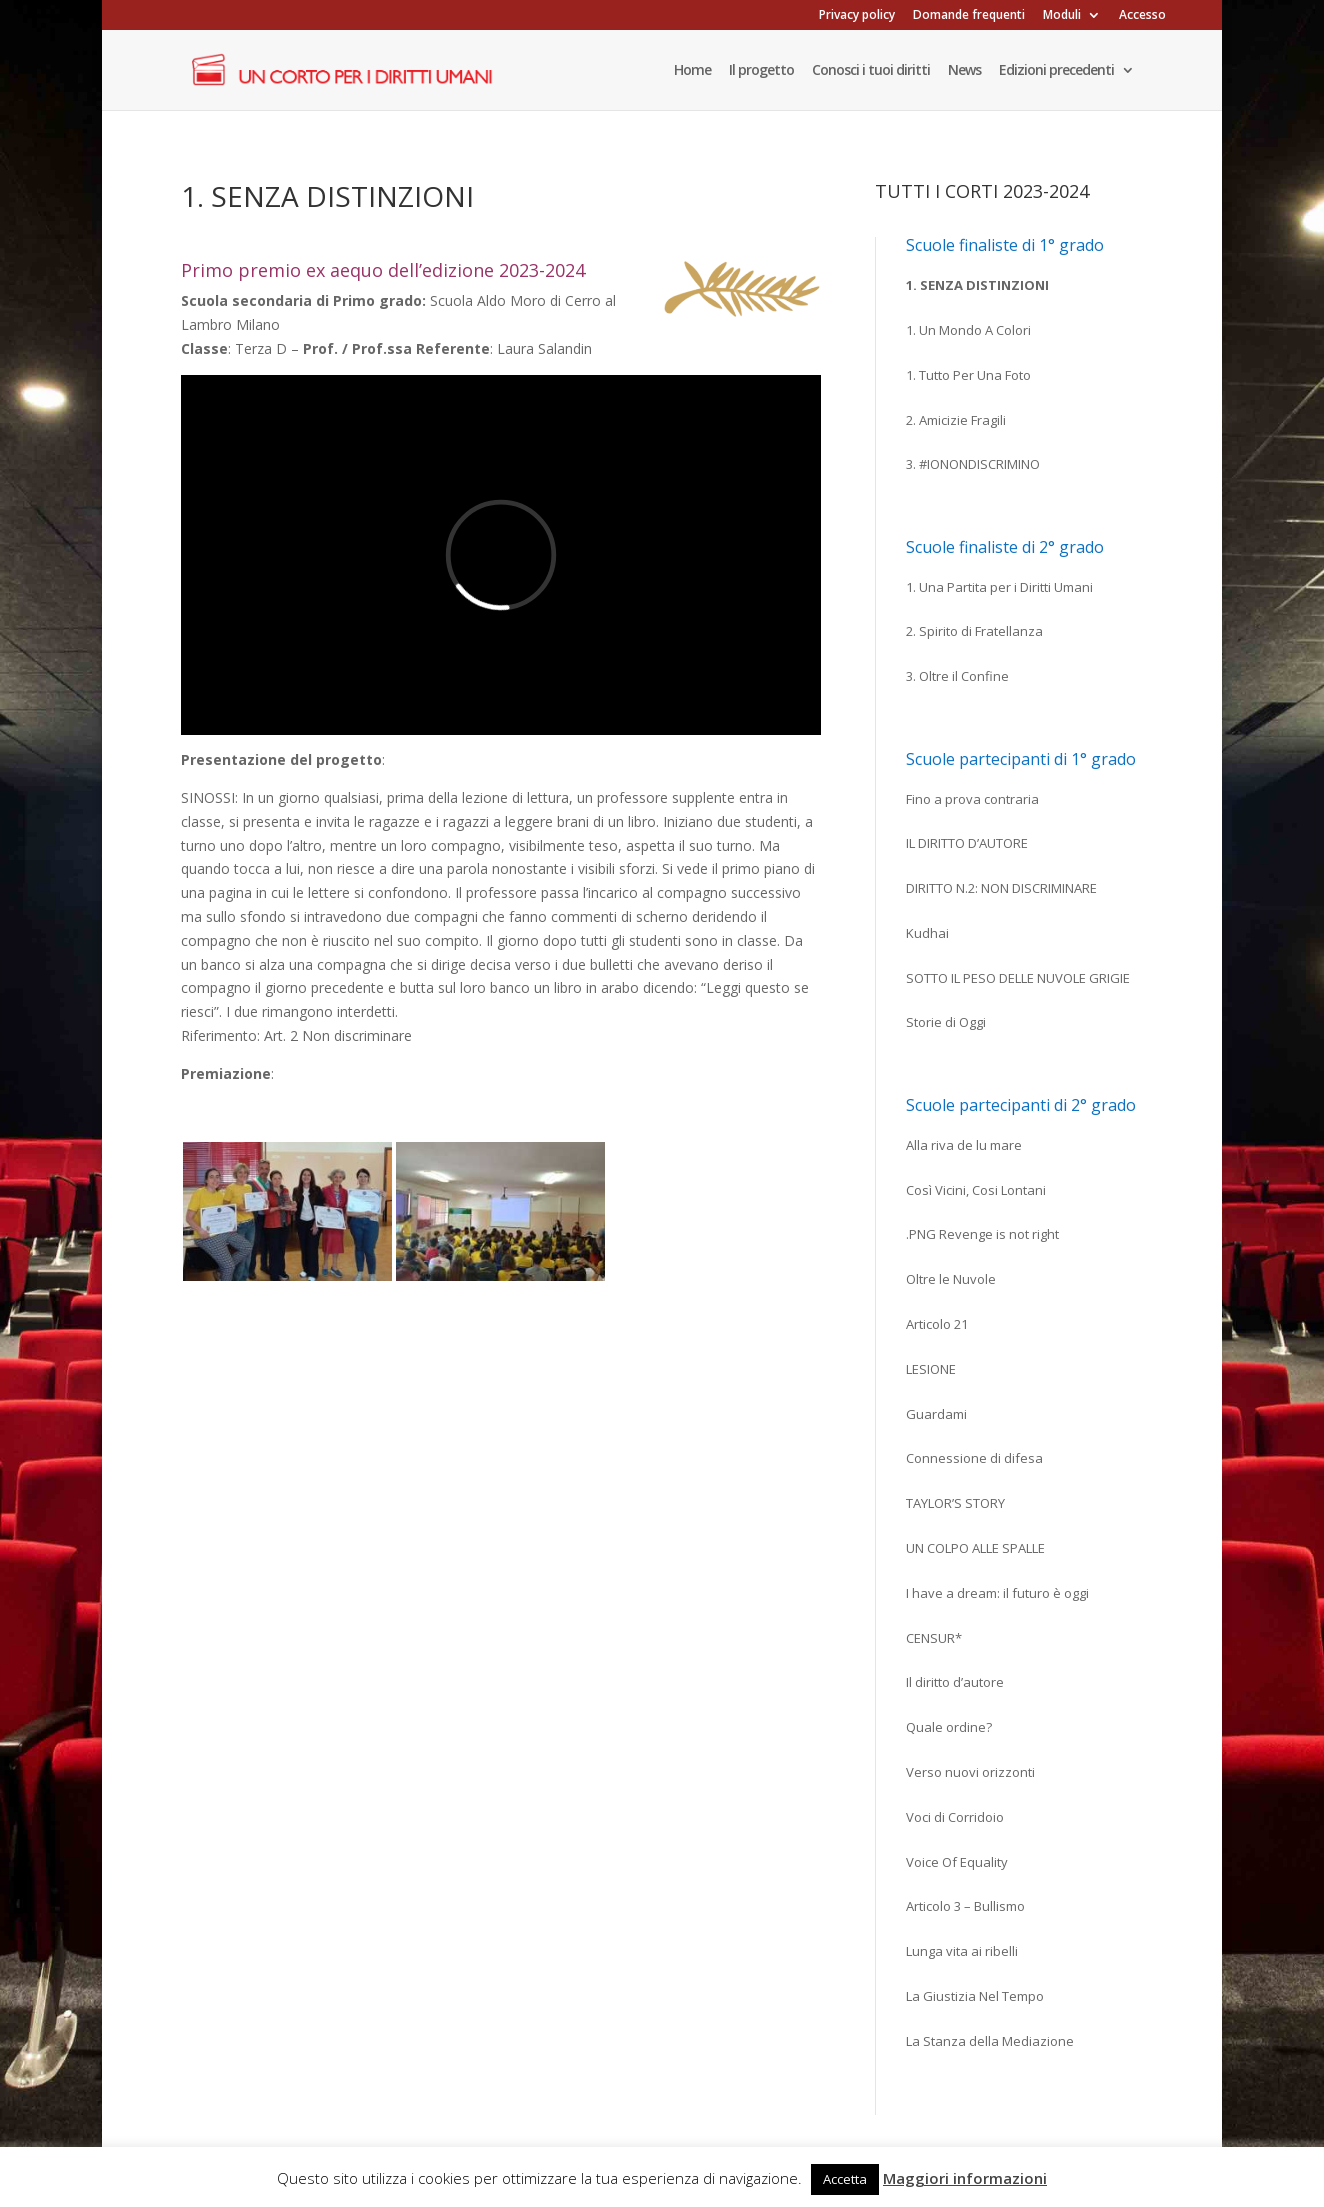  I want to click on CENSUR*, so click(934, 1638).